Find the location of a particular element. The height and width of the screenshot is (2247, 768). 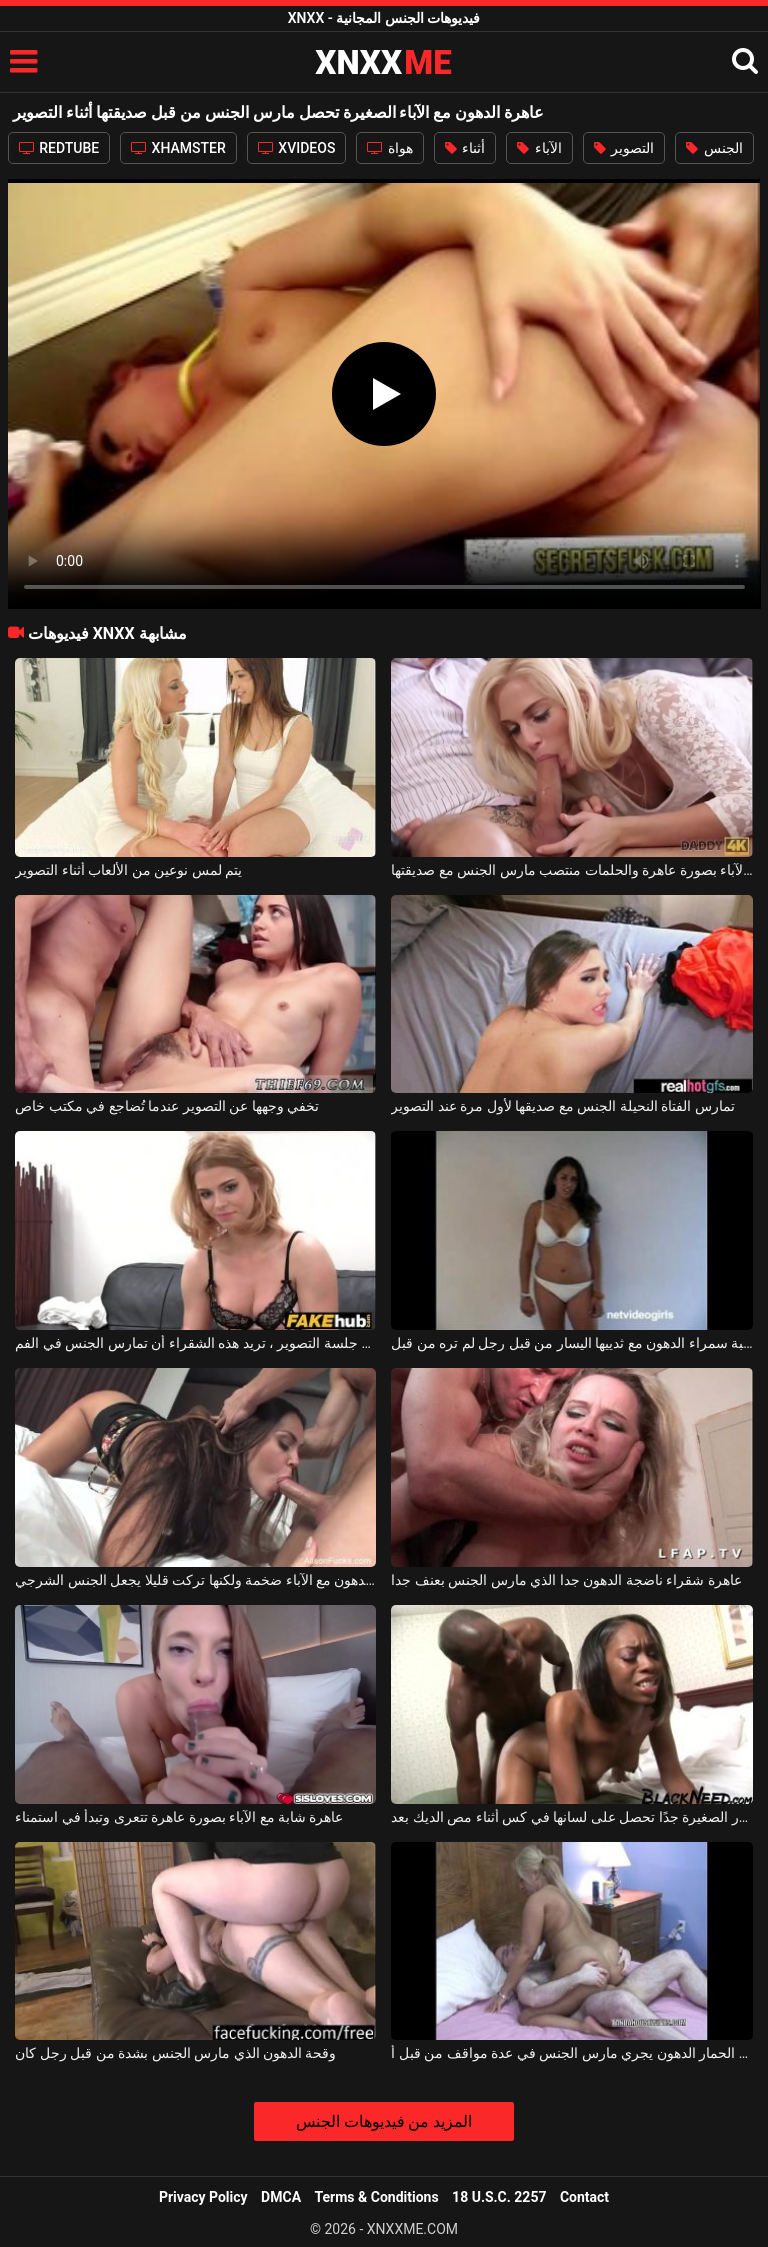

عاهرة شابة مع الآباء بصورة عاهرة تتعرى وتبدأ في استمناء is located at coordinates (179, 1817).